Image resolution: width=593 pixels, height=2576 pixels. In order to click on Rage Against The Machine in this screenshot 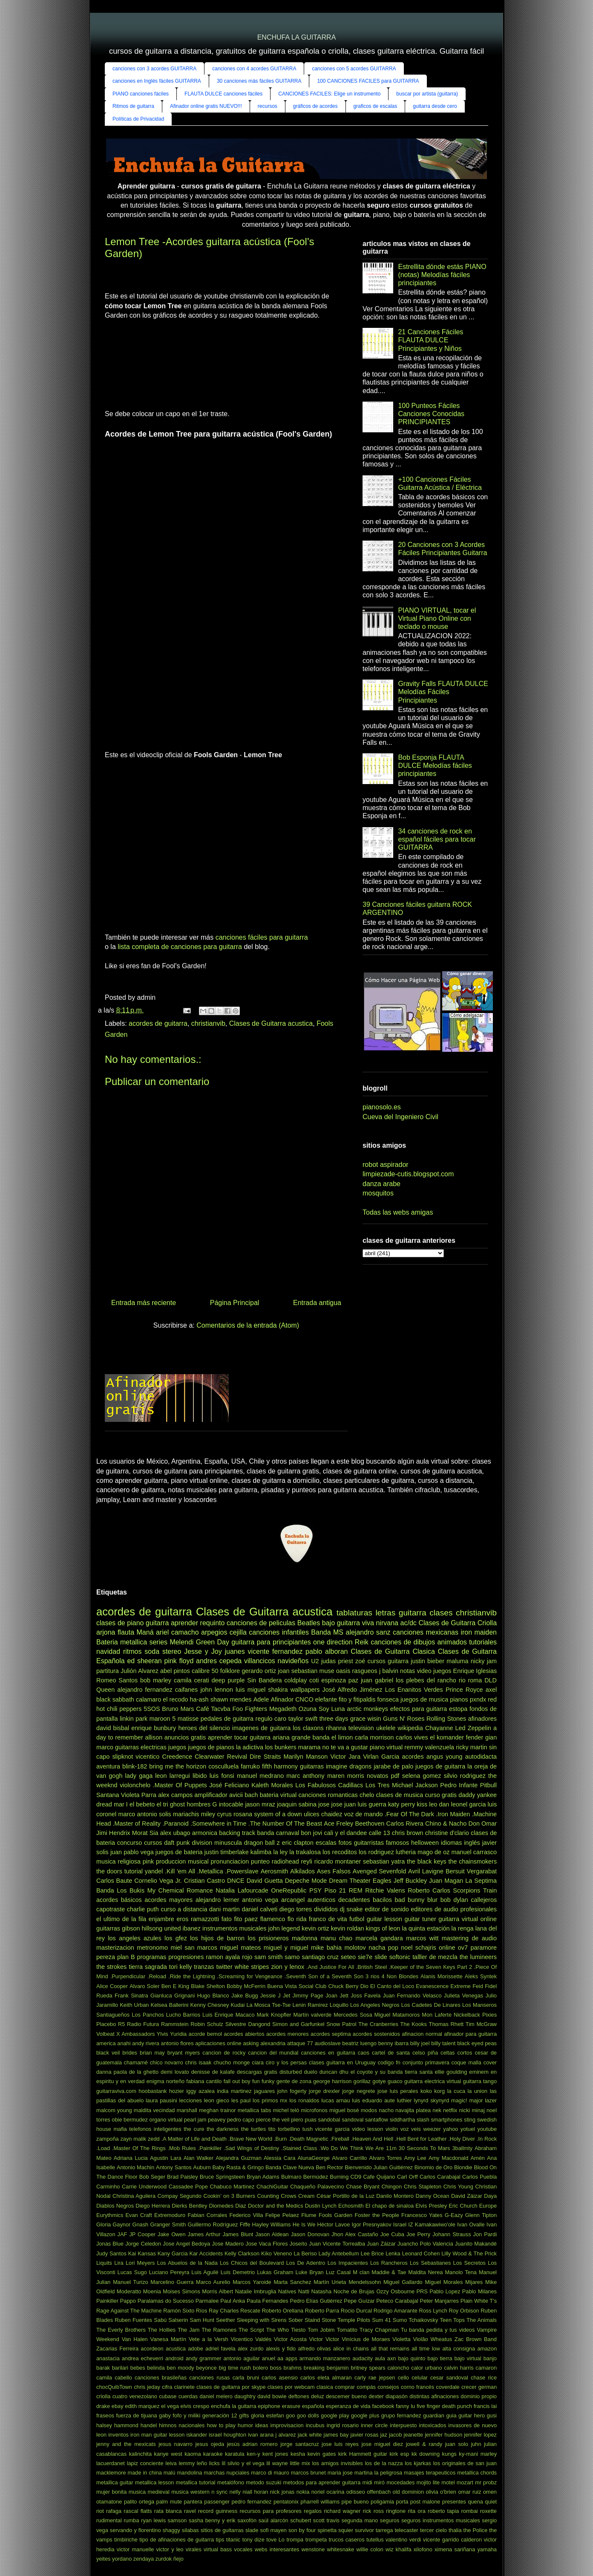, I will do `click(129, 2310)`.